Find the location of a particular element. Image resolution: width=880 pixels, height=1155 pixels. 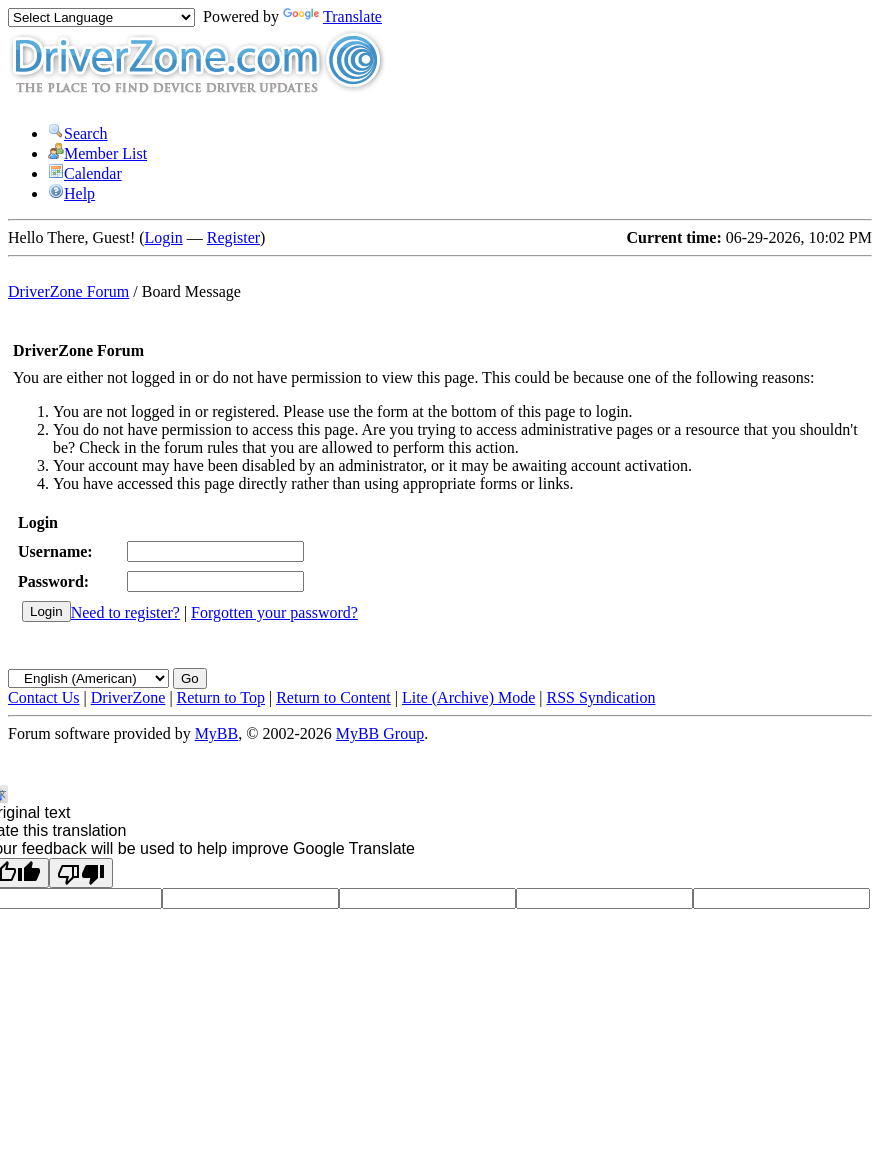

Login is located at coordinates (164, 237).